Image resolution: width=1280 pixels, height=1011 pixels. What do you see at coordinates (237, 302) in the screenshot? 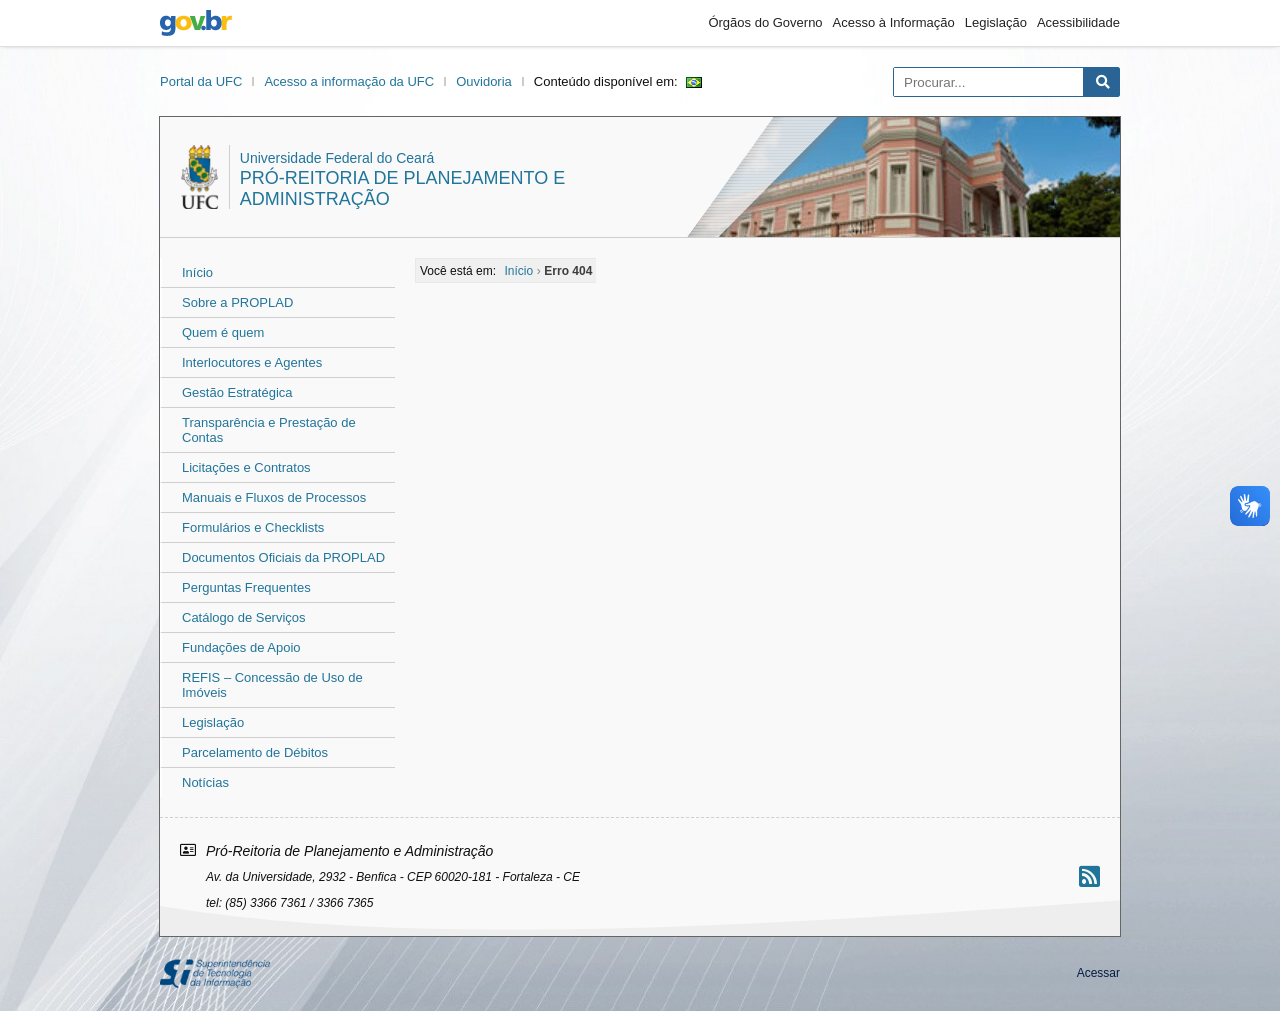
I see `Sobre a PROPLAD` at bounding box center [237, 302].